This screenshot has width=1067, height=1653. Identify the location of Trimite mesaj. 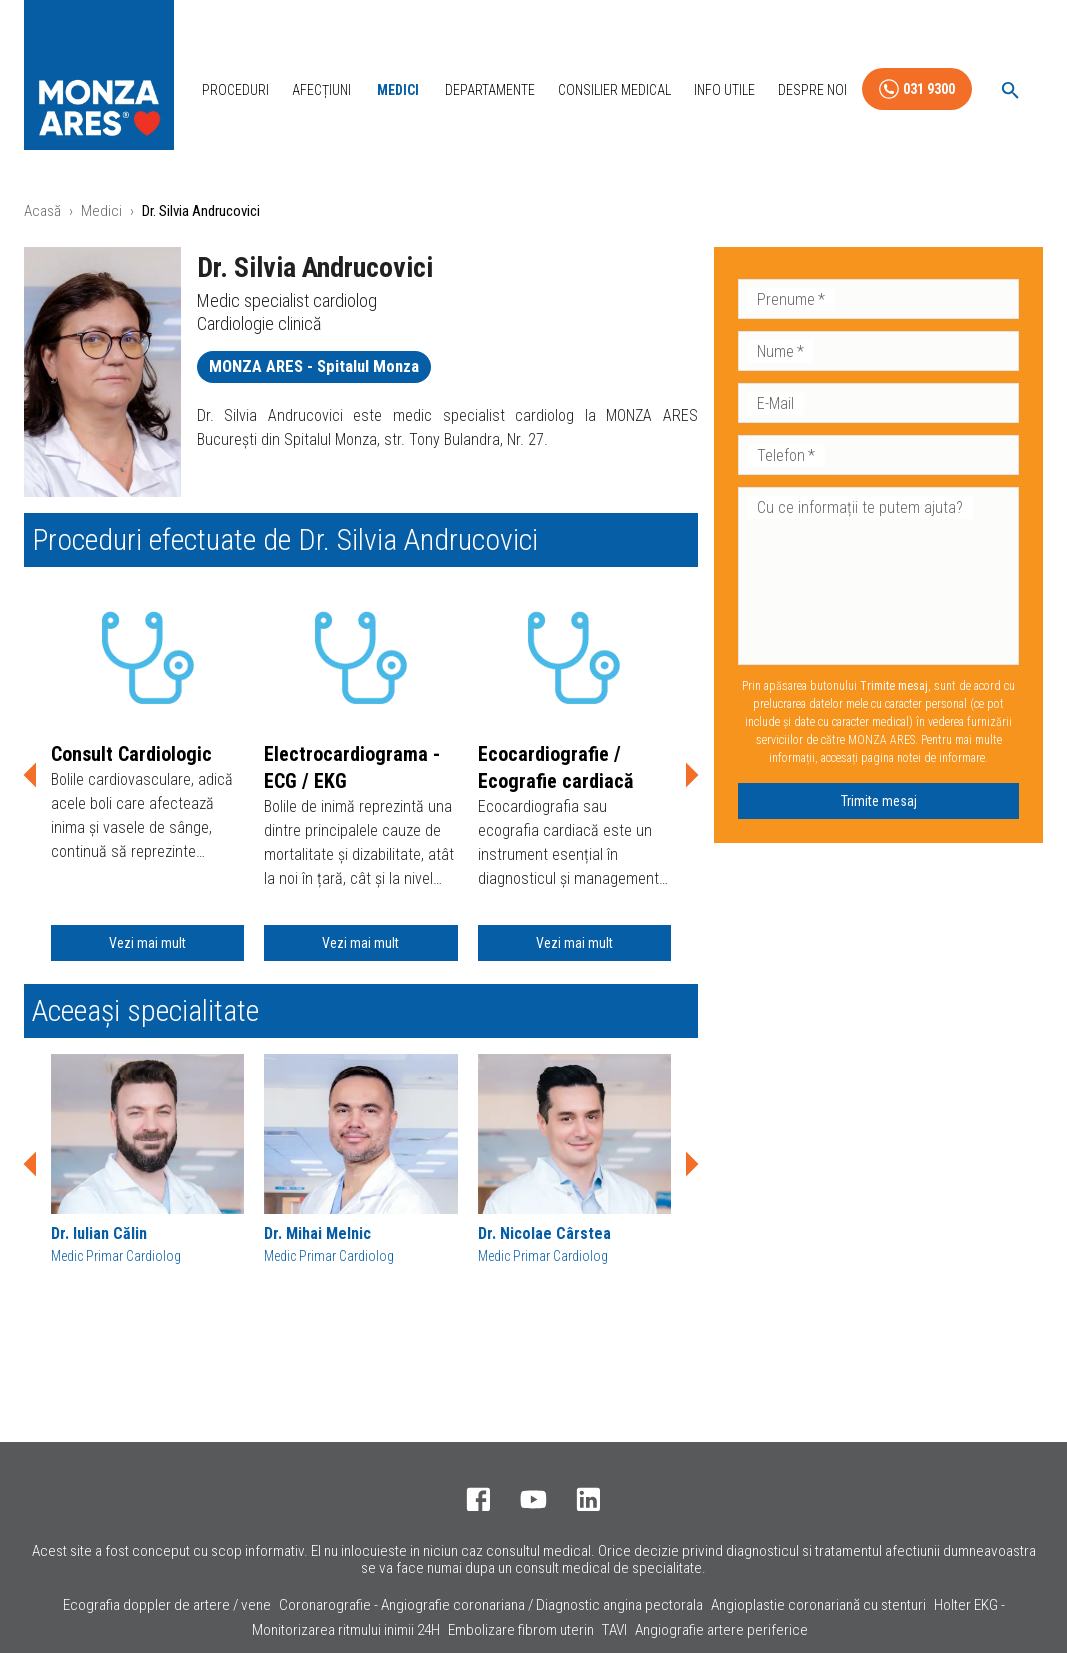
(879, 801).